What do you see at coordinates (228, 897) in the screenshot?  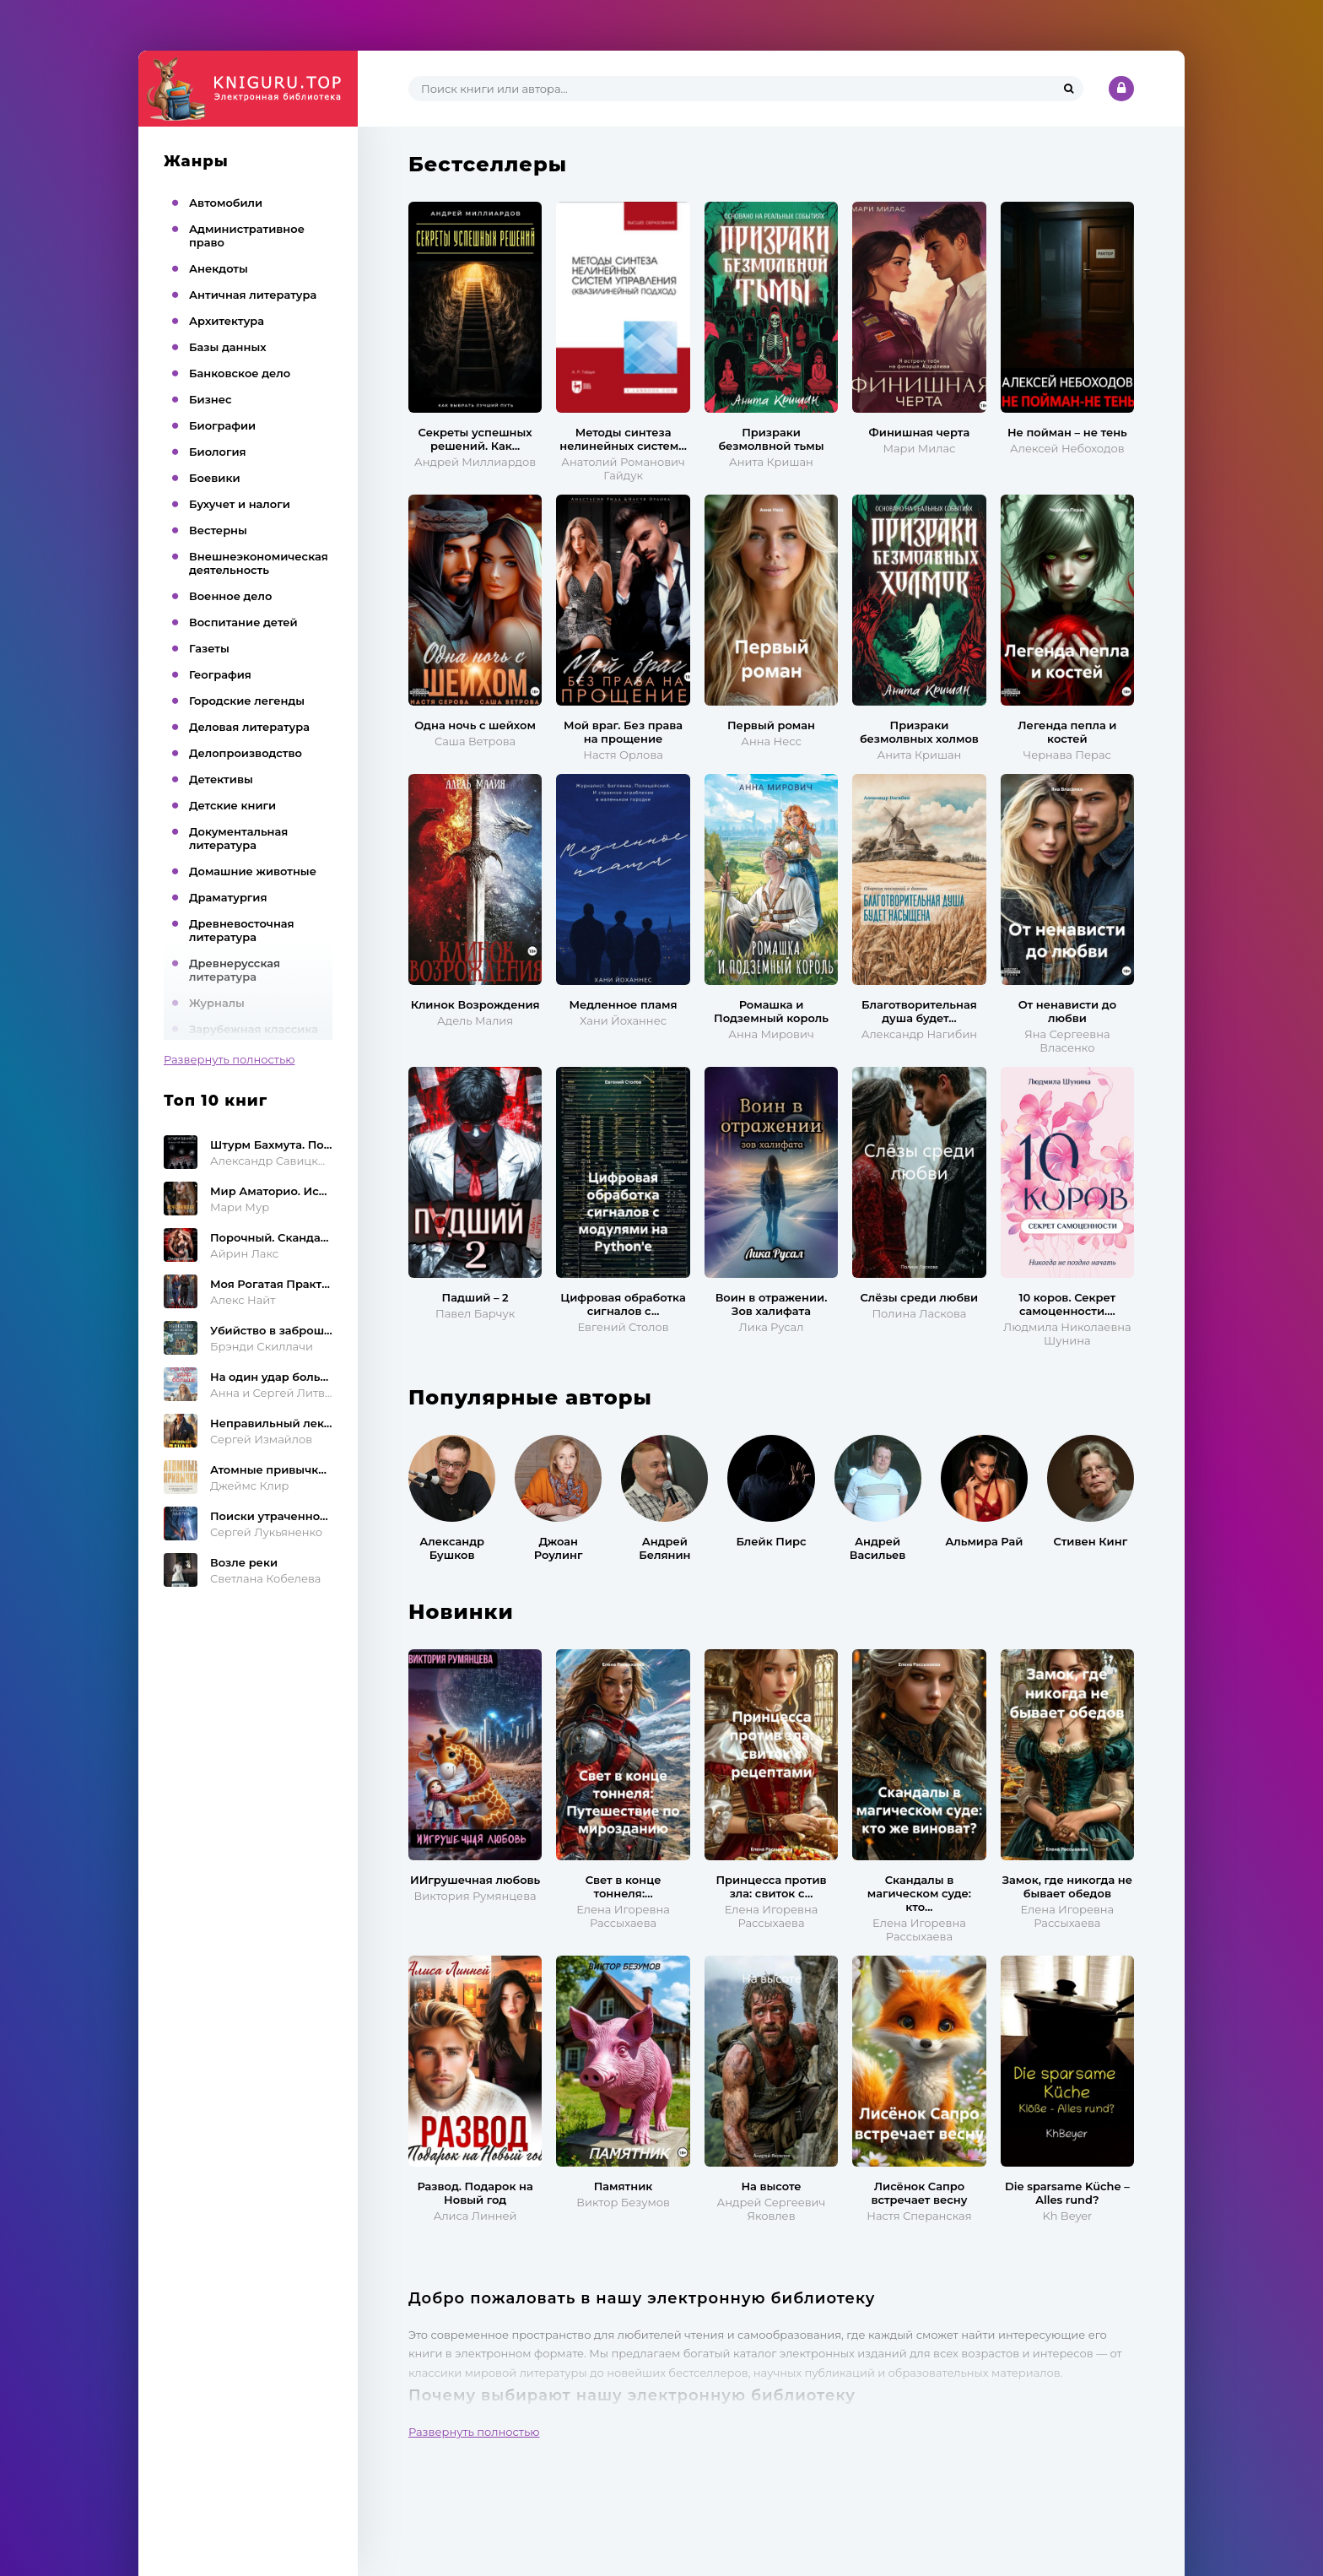 I see `Драматургия` at bounding box center [228, 897].